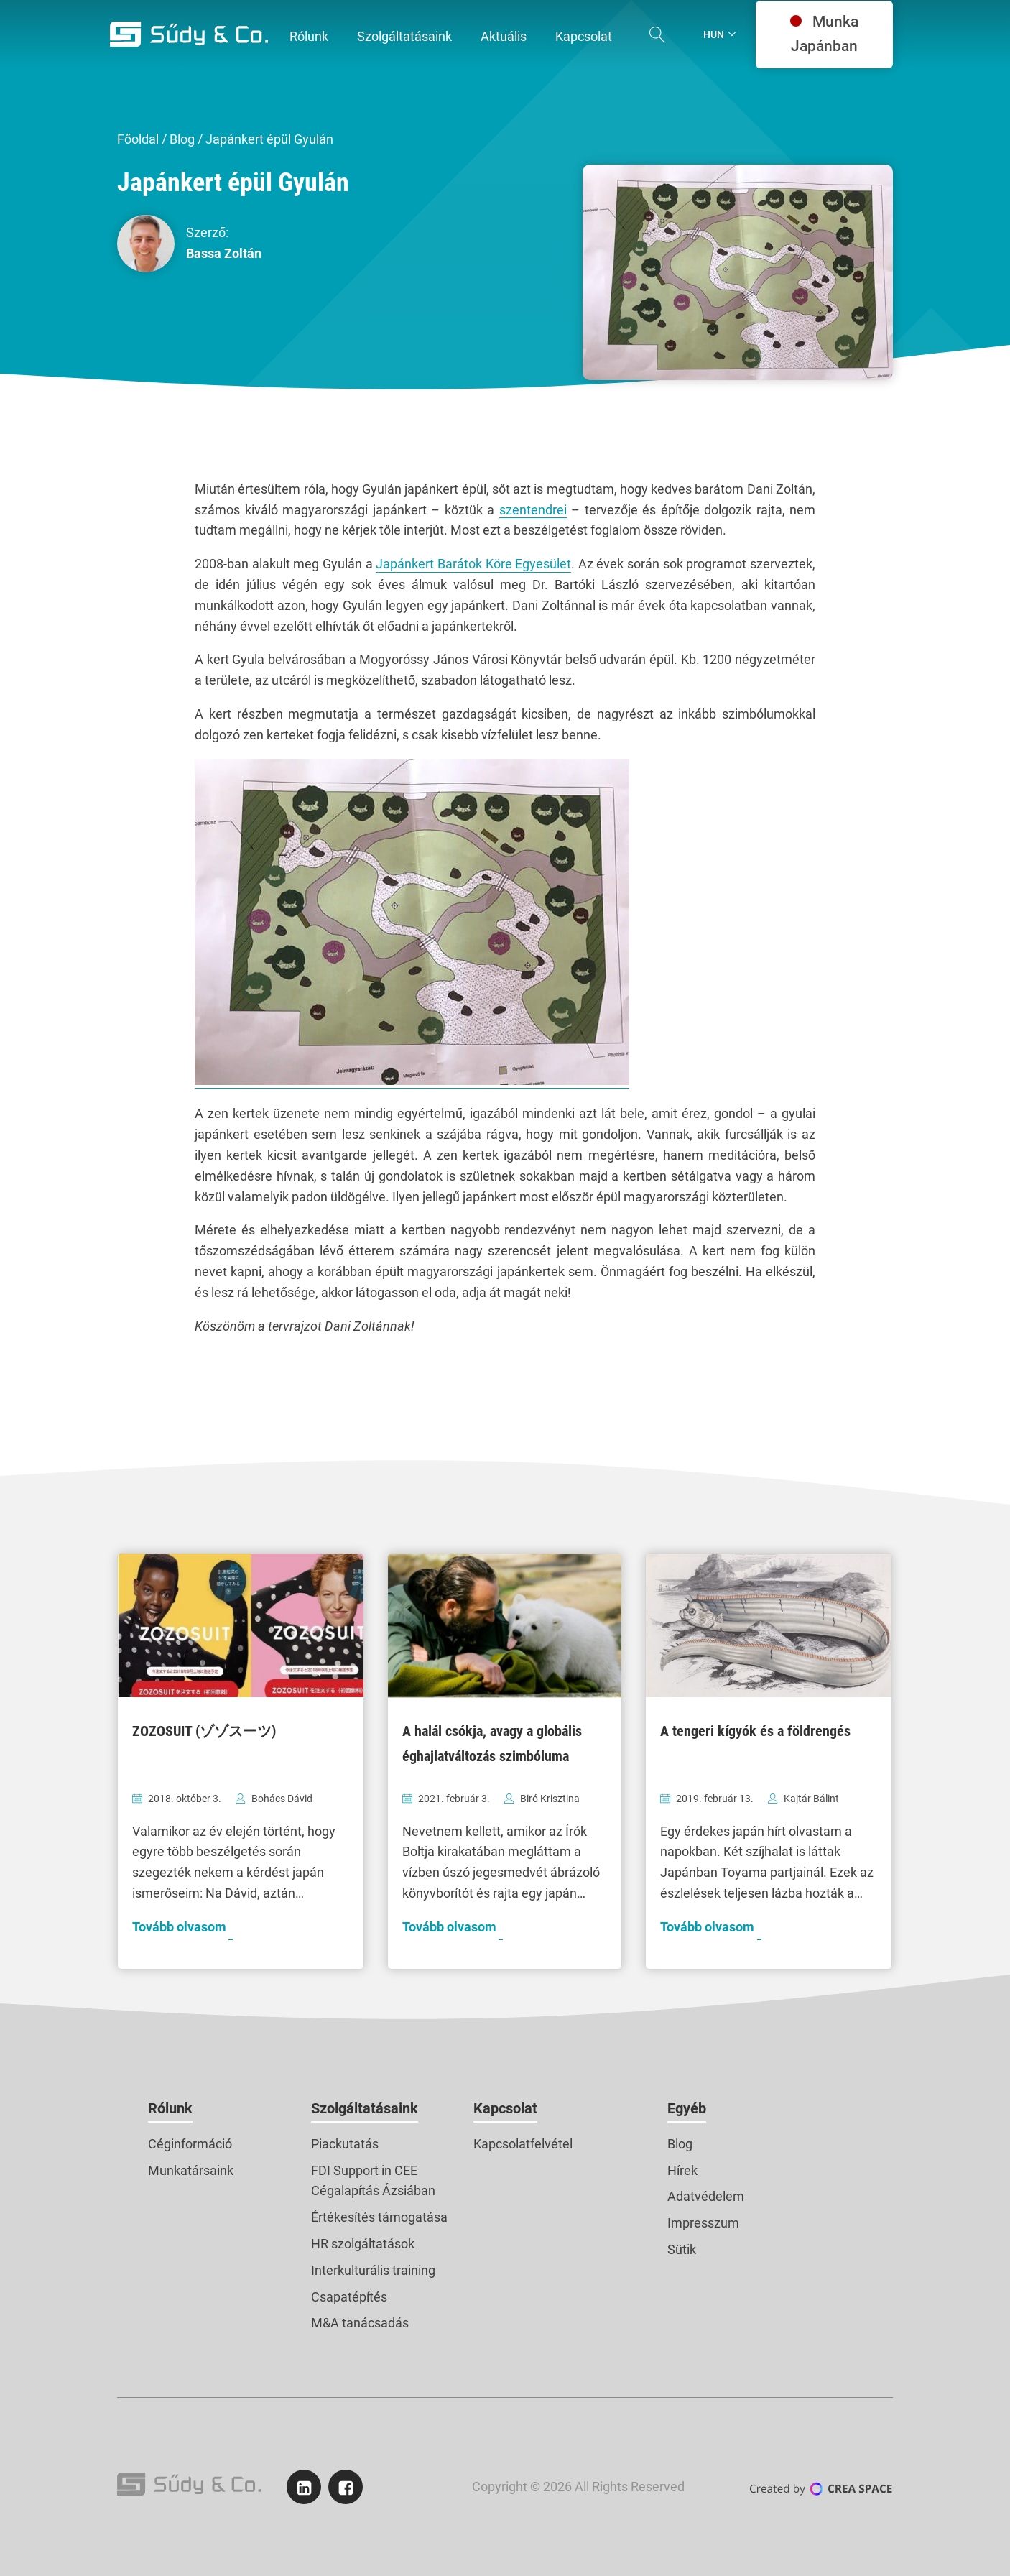 The height and width of the screenshot is (2576, 1010). What do you see at coordinates (705, 2196) in the screenshot?
I see `Adatvédelem` at bounding box center [705, 2196].